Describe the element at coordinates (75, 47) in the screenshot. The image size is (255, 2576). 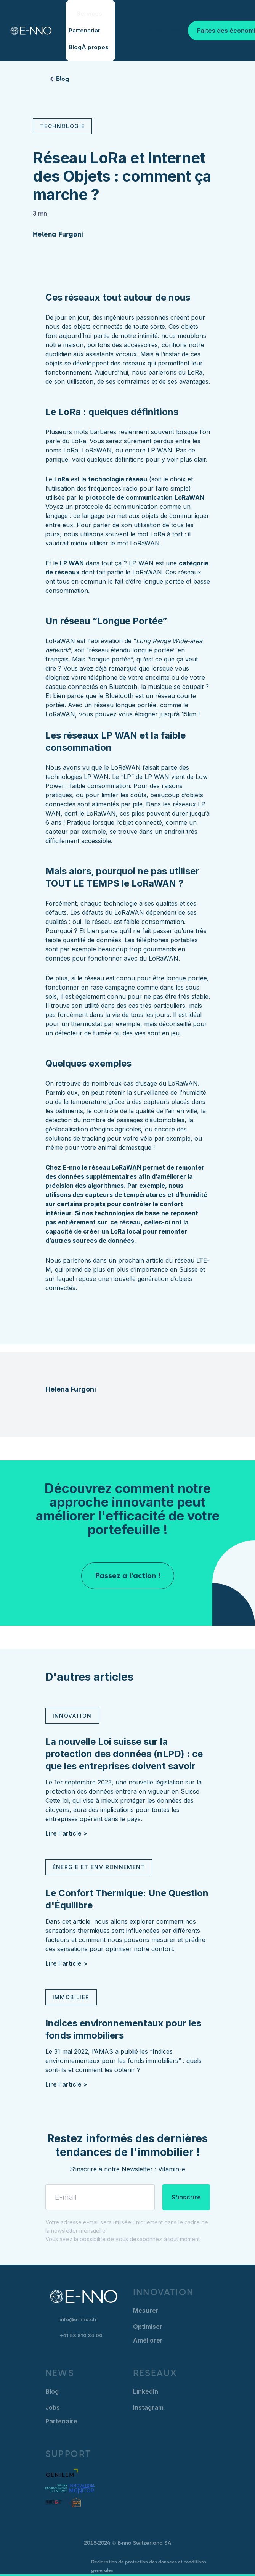
I see `Blog` at that location.